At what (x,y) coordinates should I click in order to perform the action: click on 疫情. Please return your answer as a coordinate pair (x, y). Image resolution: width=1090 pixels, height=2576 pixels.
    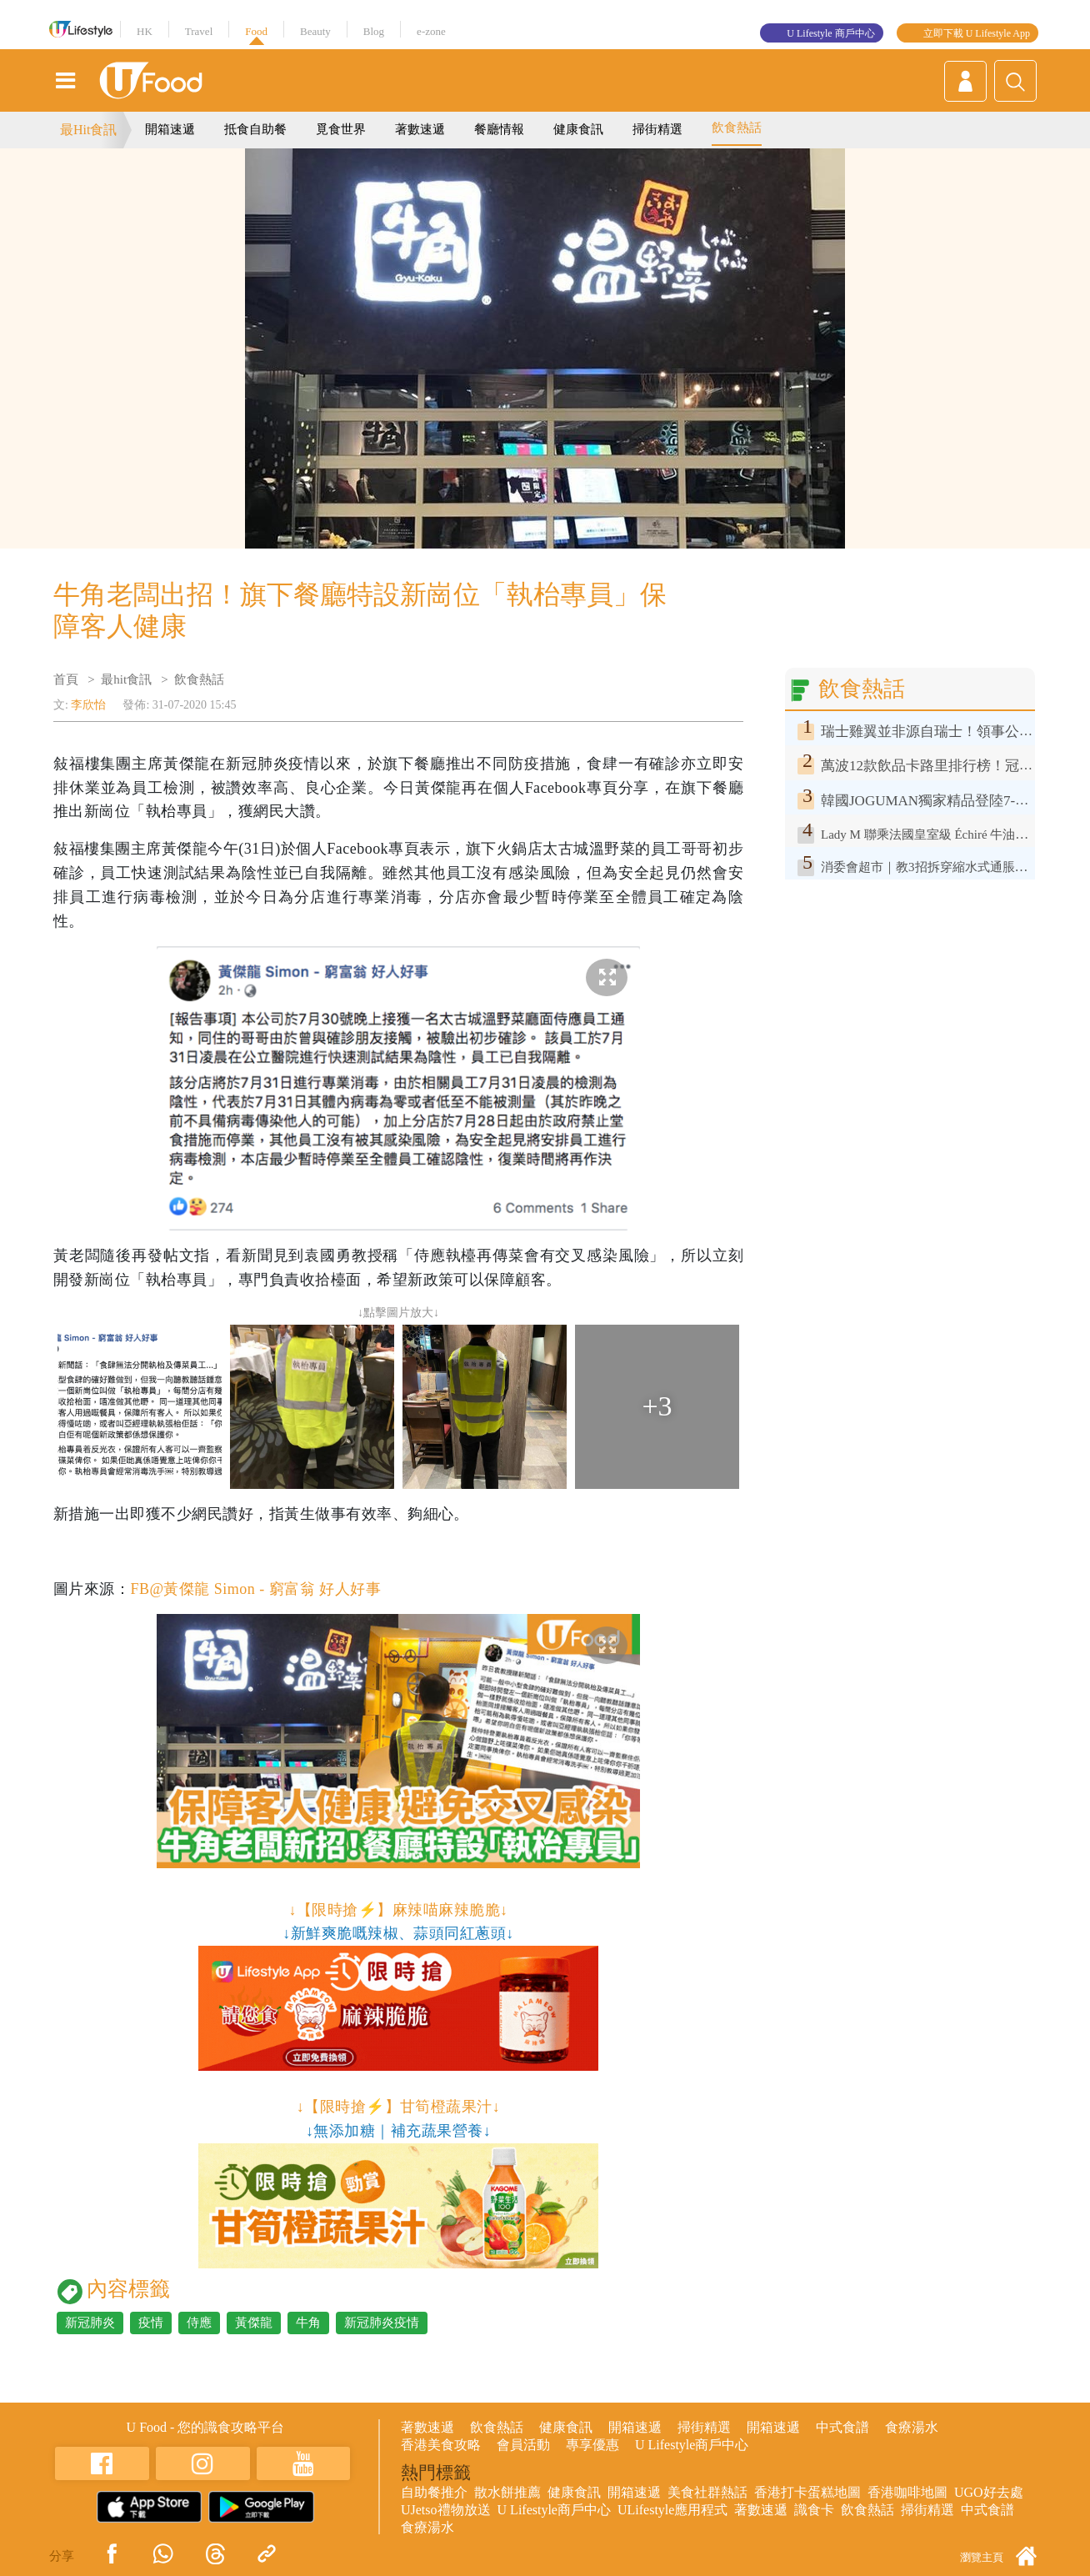
    Looking at the image, I should click on (150, 2322).